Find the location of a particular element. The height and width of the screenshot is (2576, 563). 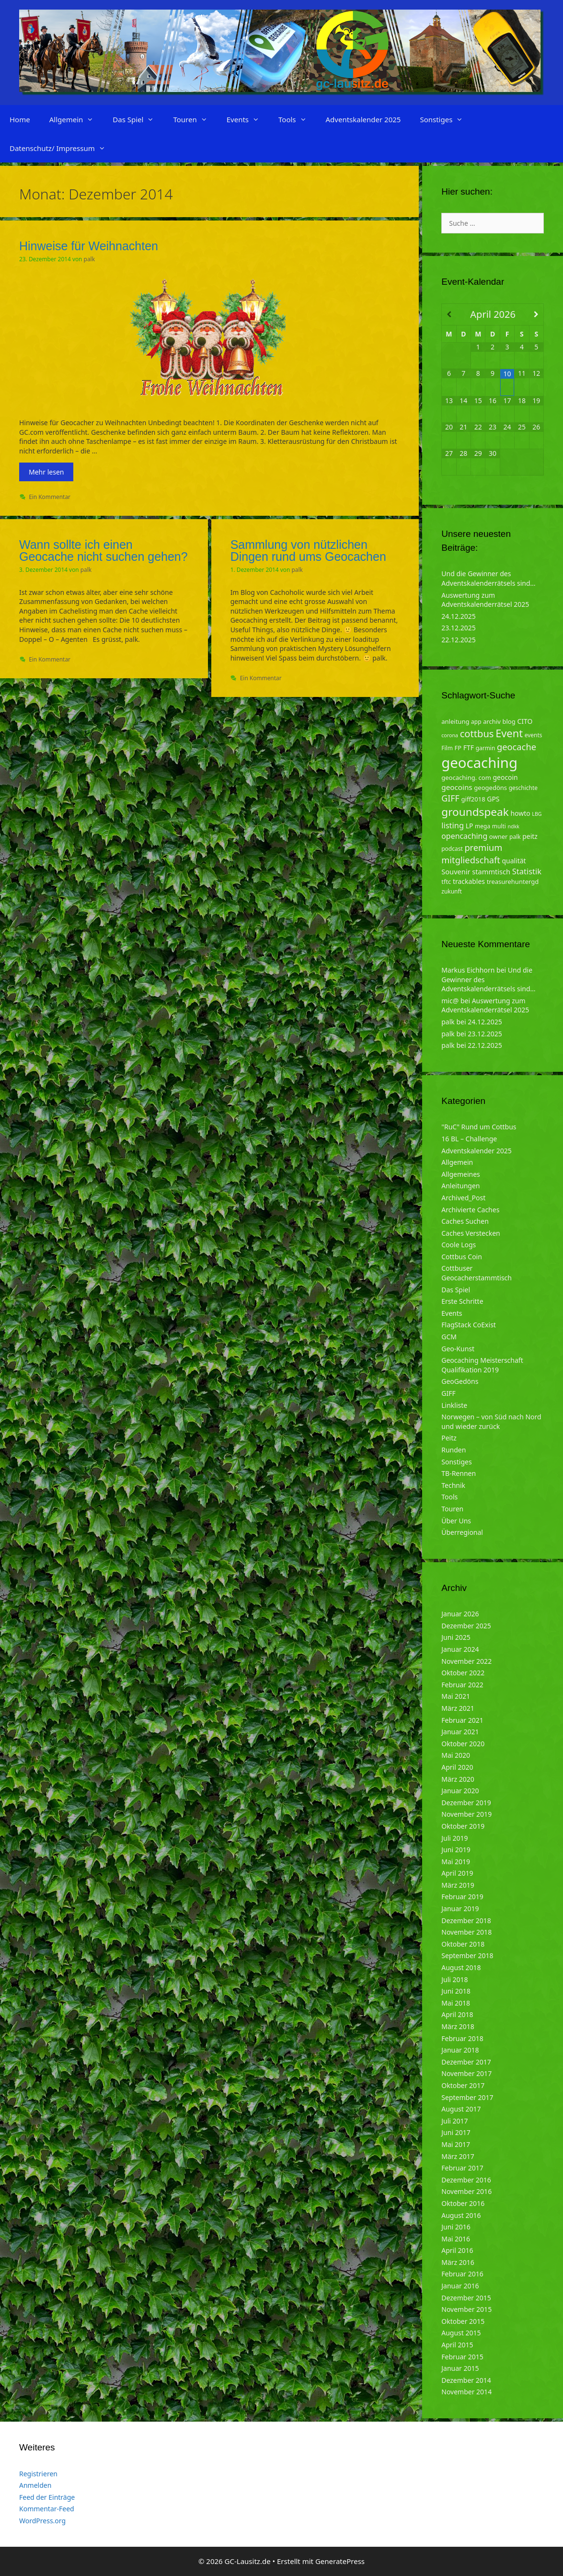

Juni 2019 is located at coordinates (455, 1849).